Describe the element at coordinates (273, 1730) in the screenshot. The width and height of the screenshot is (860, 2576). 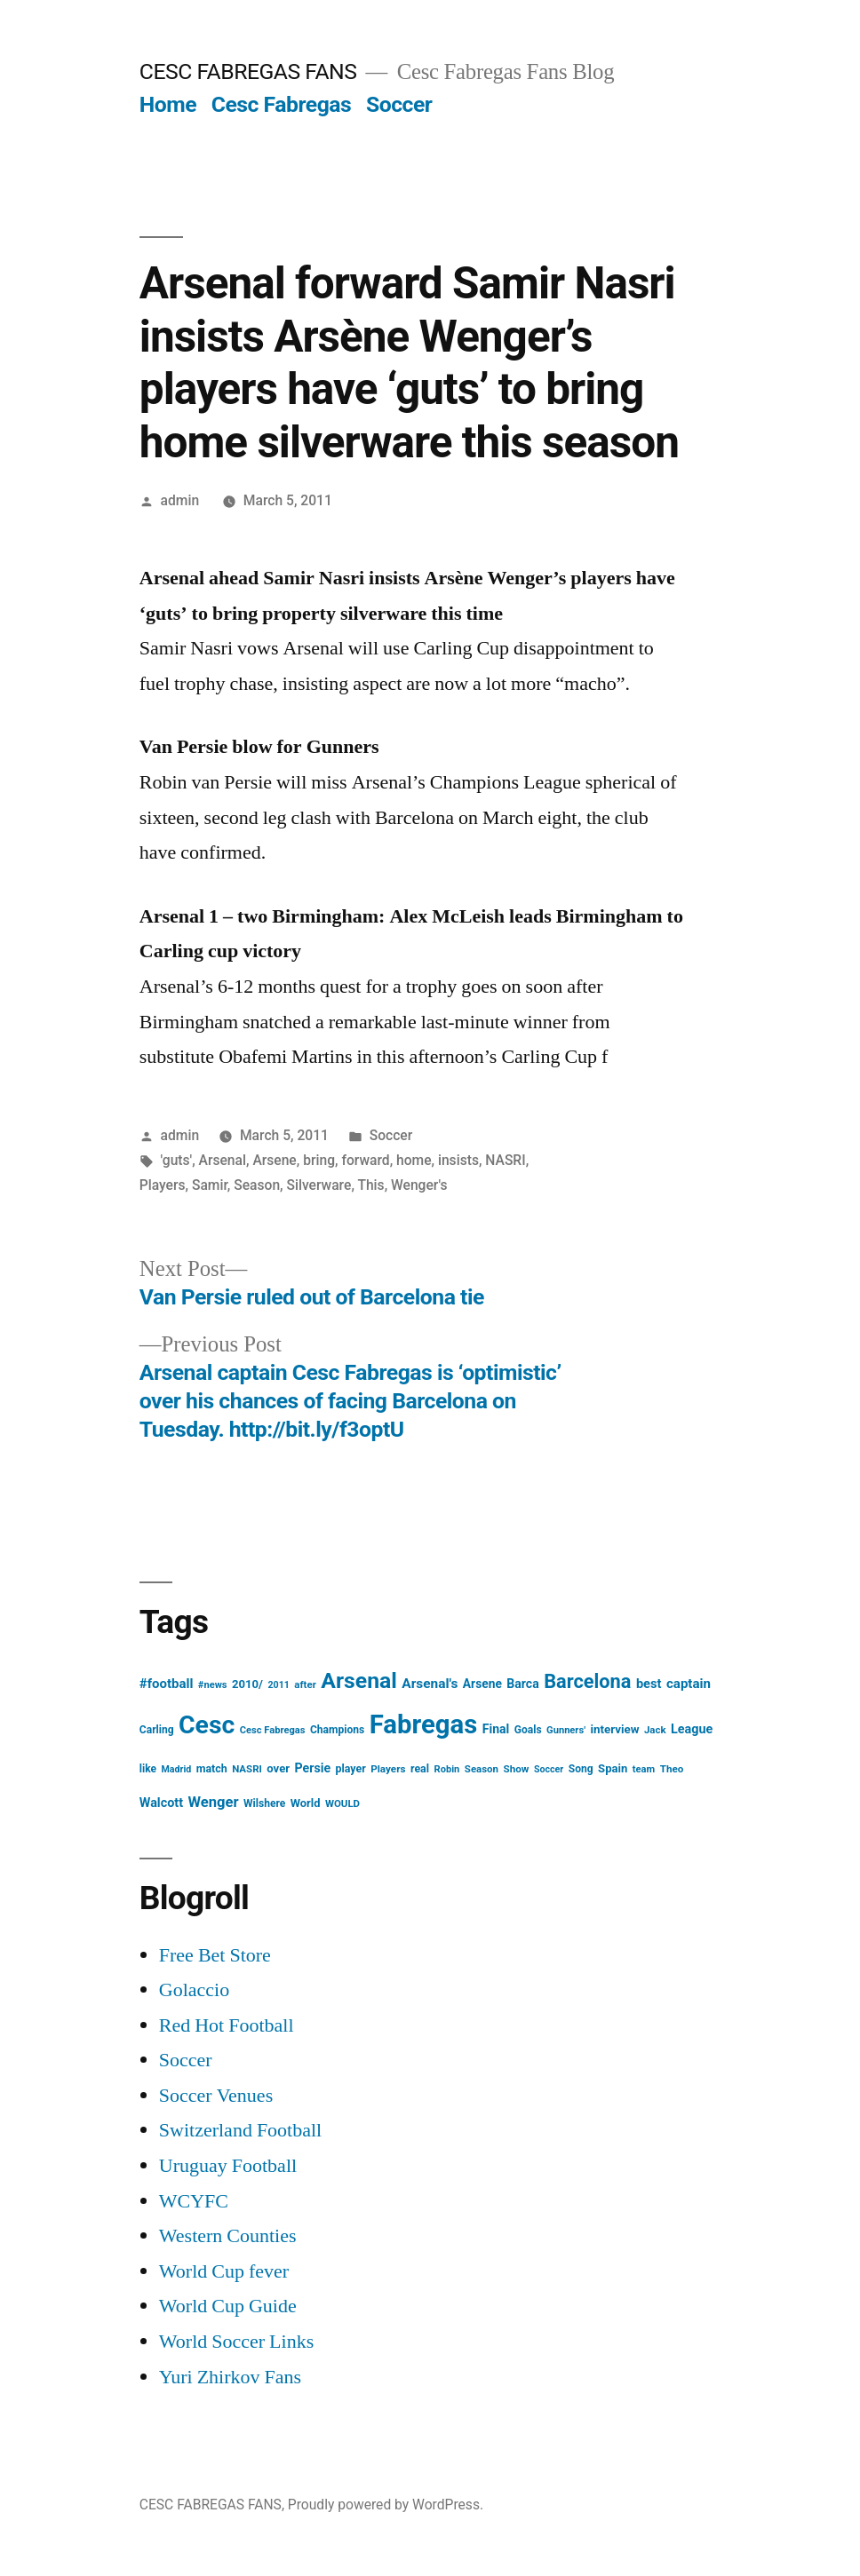
I see `Cesc Fabregas [Cesc Fabregas (13 items)]` at that location.